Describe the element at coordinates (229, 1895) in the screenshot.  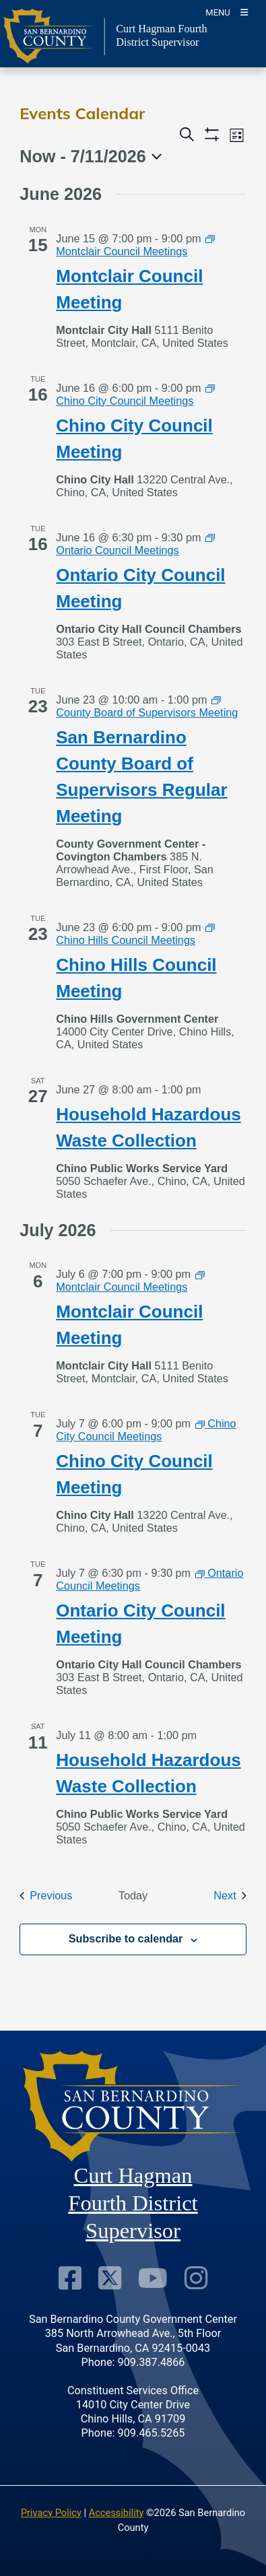
I see `[Next Events]` at that location.